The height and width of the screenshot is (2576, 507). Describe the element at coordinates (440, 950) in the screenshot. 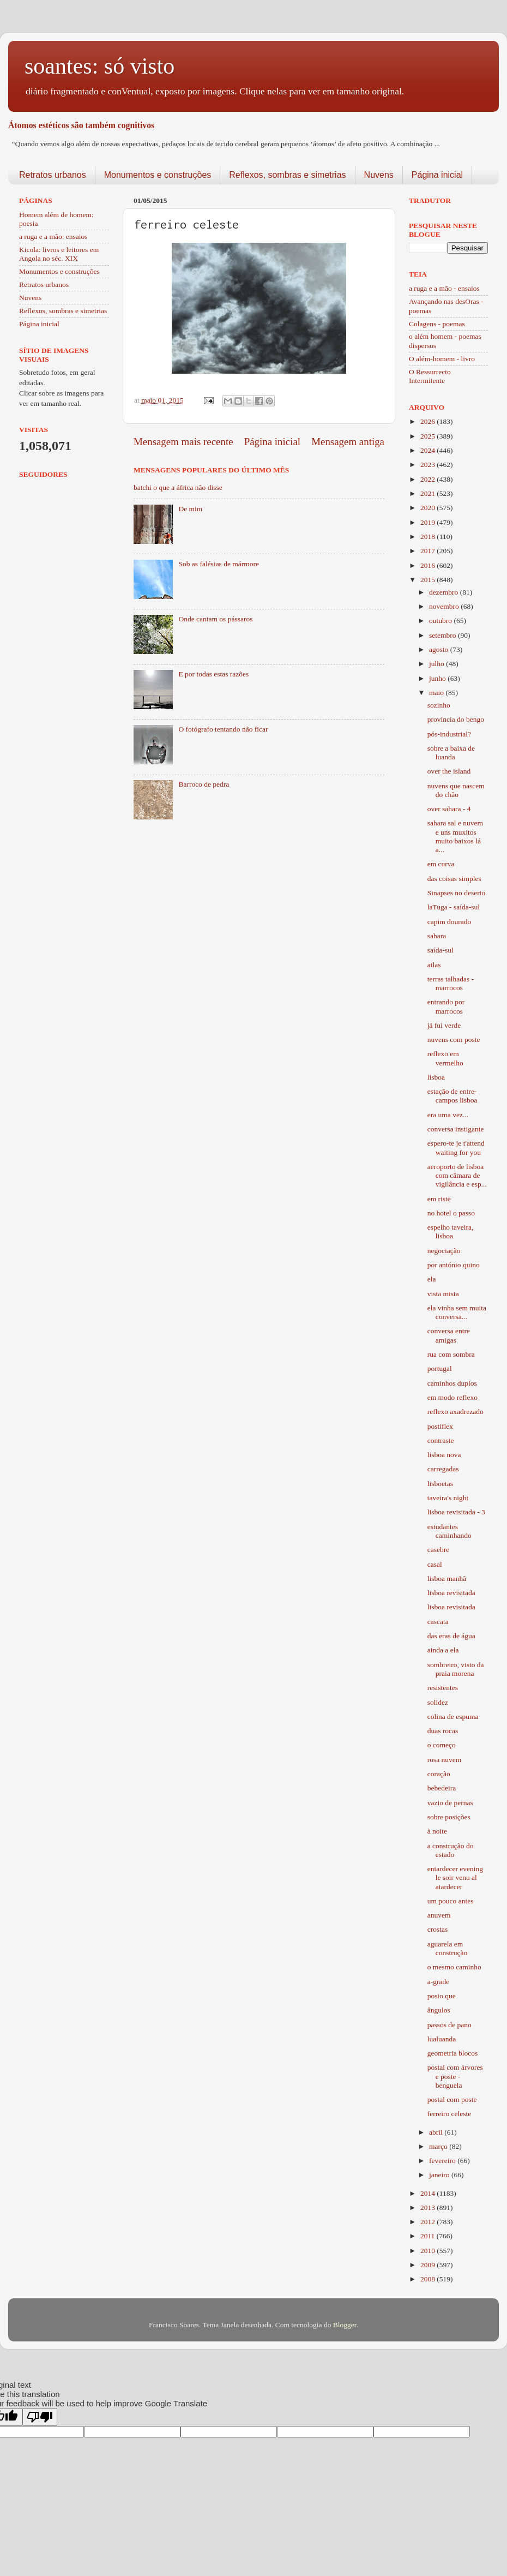

I see `saída-sul` at that location.